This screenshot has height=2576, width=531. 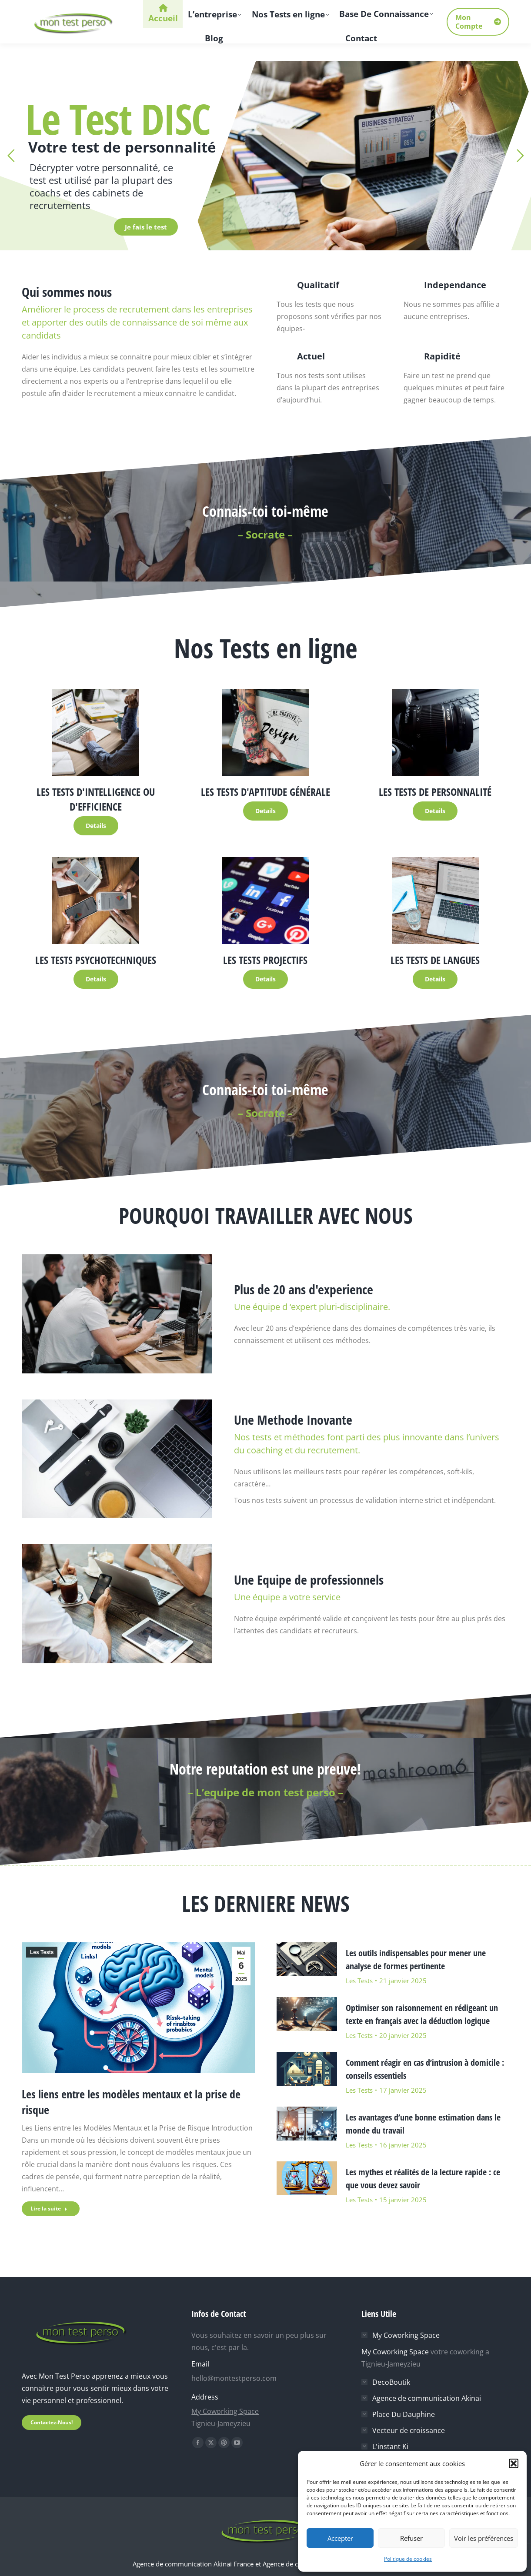 What do you see at coordinates (41, 1952) in the screenshot?
I see `Les Tests` at bounding box center [41, 1952].